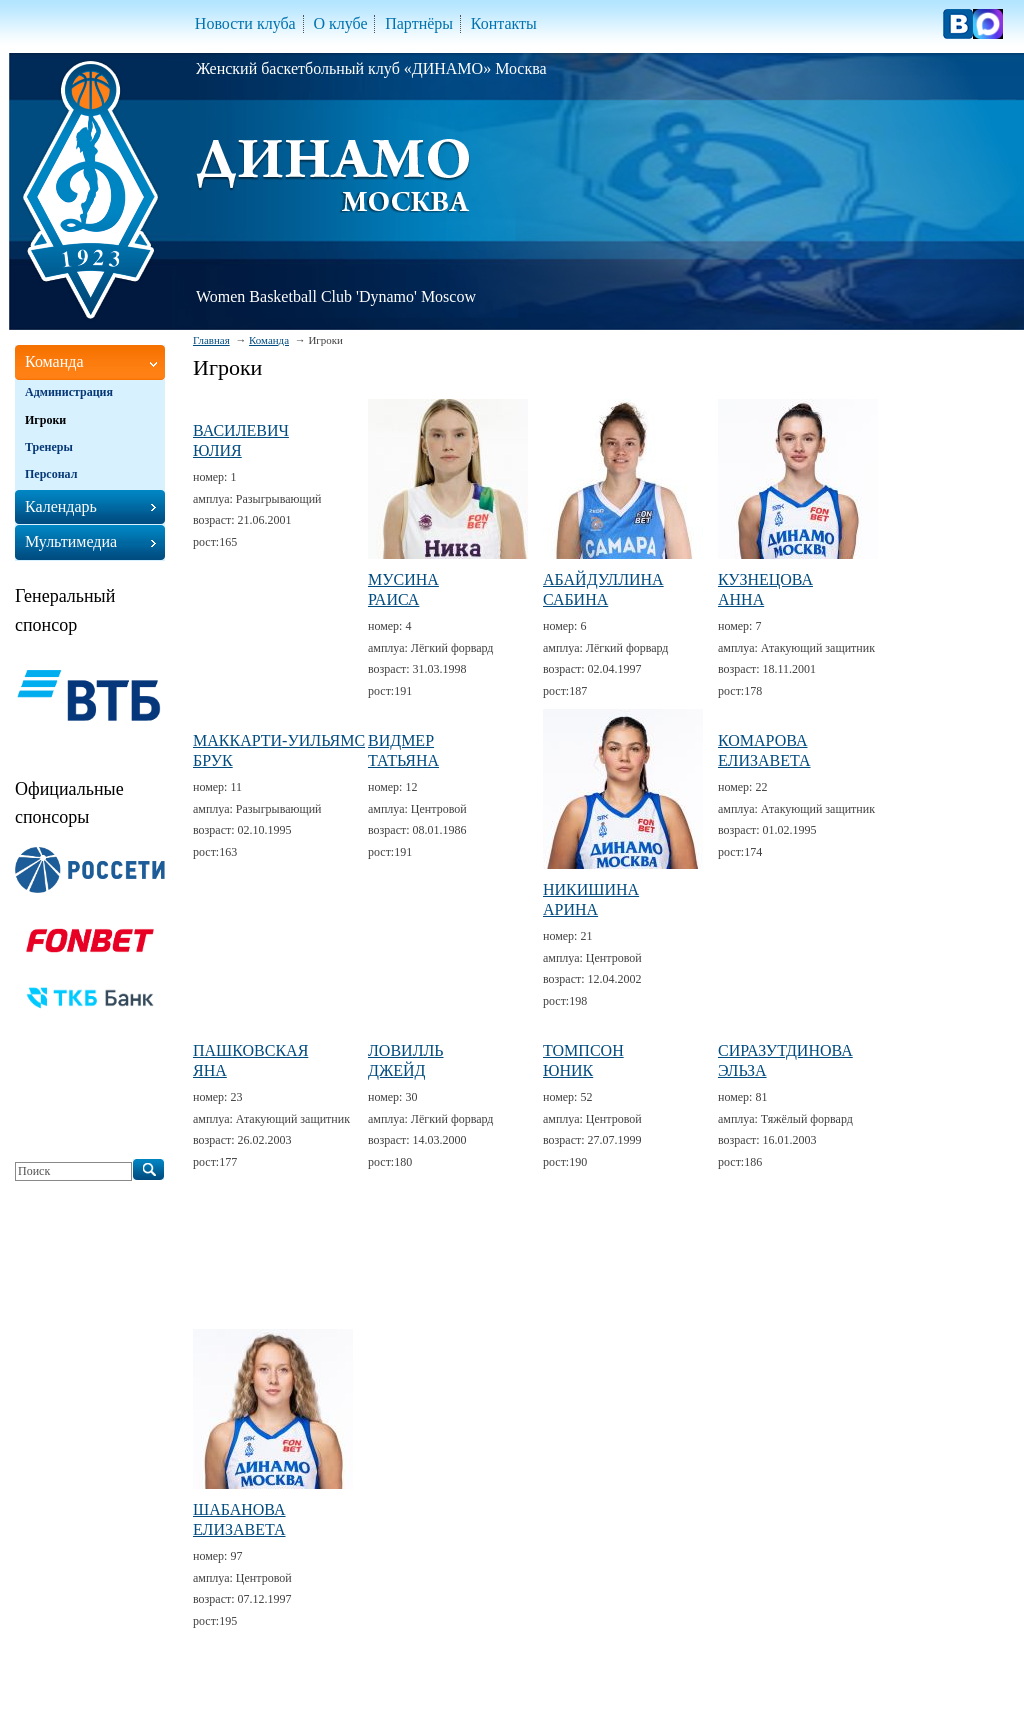  What do you see at coordinates (45, 420) in the screenshot?
I see `Игроки` at bounding box center [45, 420].